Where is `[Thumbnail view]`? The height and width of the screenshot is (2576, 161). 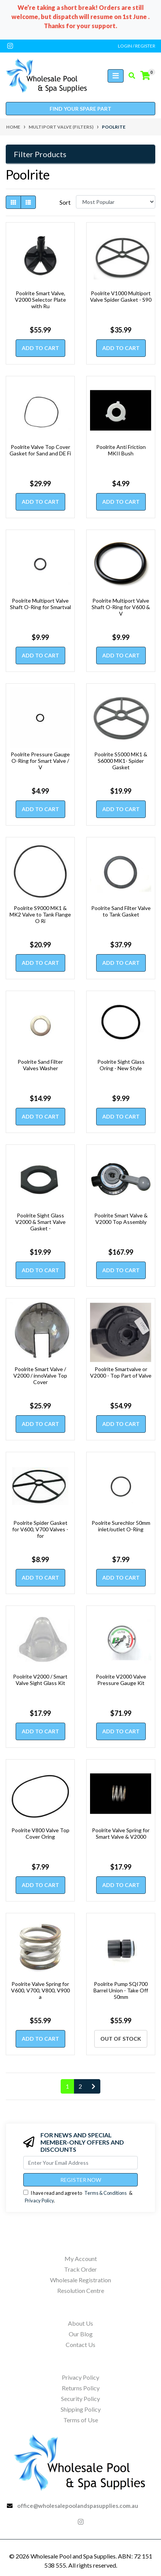 [Thumbnail view] is located at coordinates (13, 202).